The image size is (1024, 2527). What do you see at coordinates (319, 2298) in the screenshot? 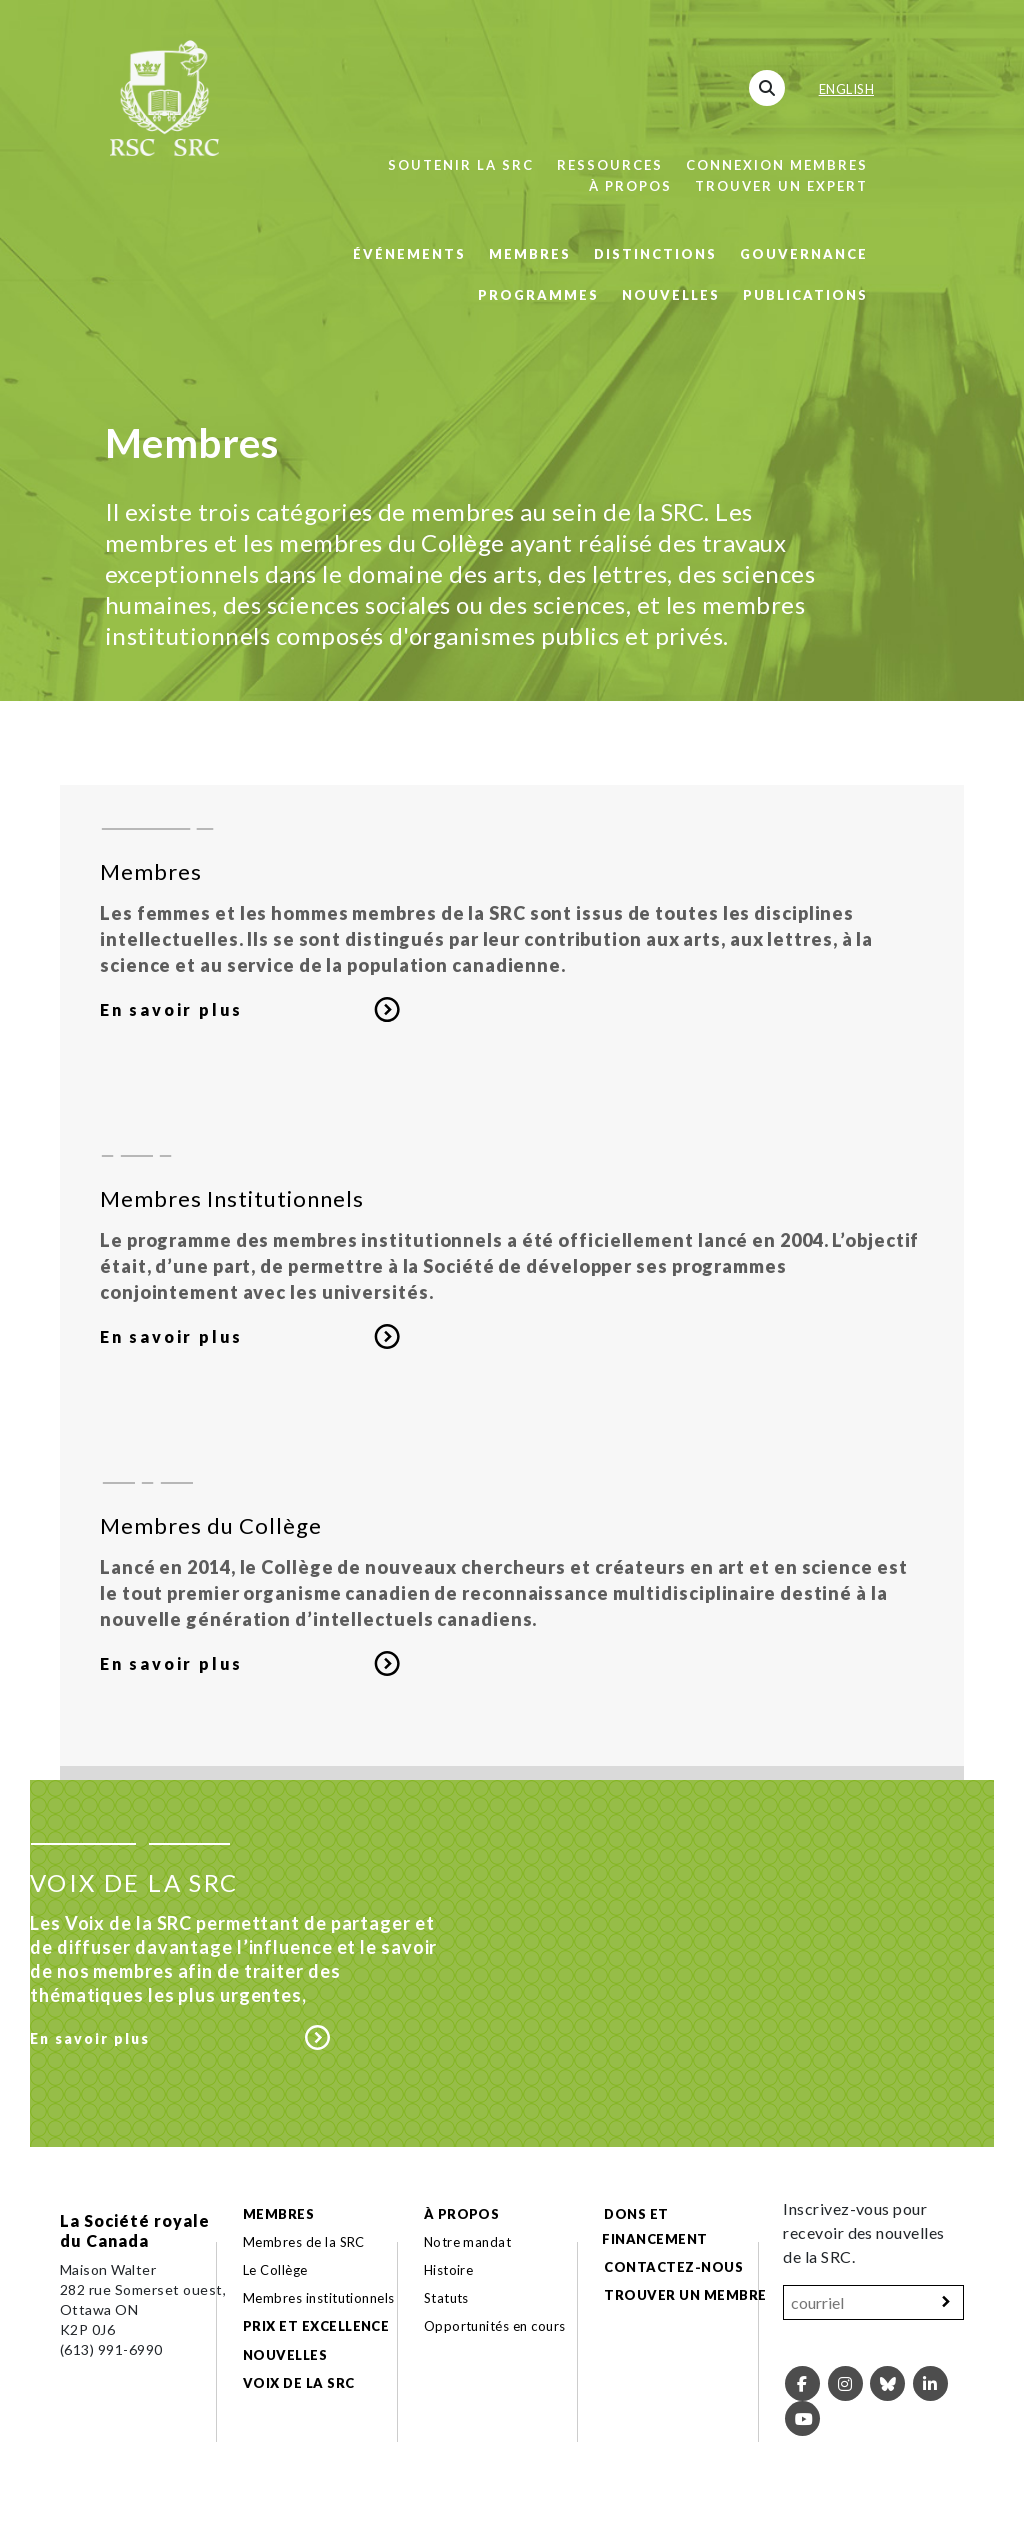
I see `Membres institutionnels` at bounding box center [319, 2298].